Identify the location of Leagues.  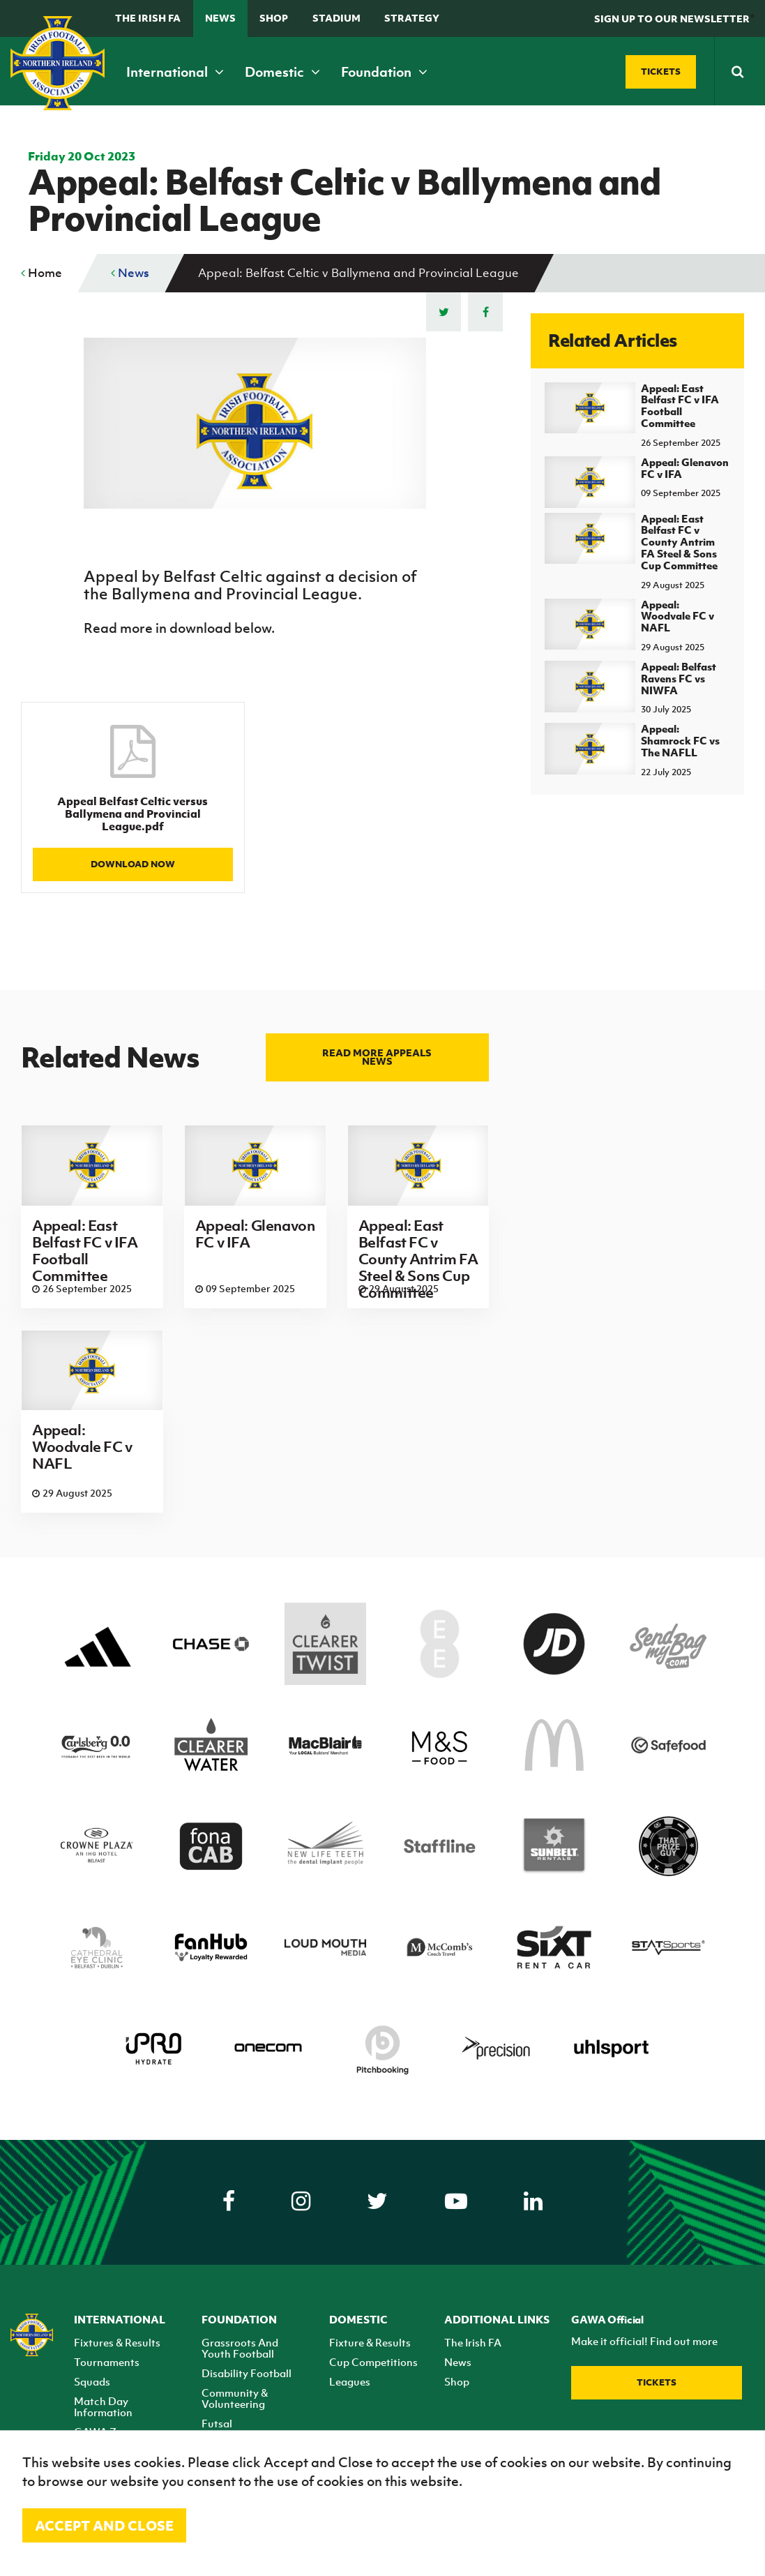
(349, 2381).